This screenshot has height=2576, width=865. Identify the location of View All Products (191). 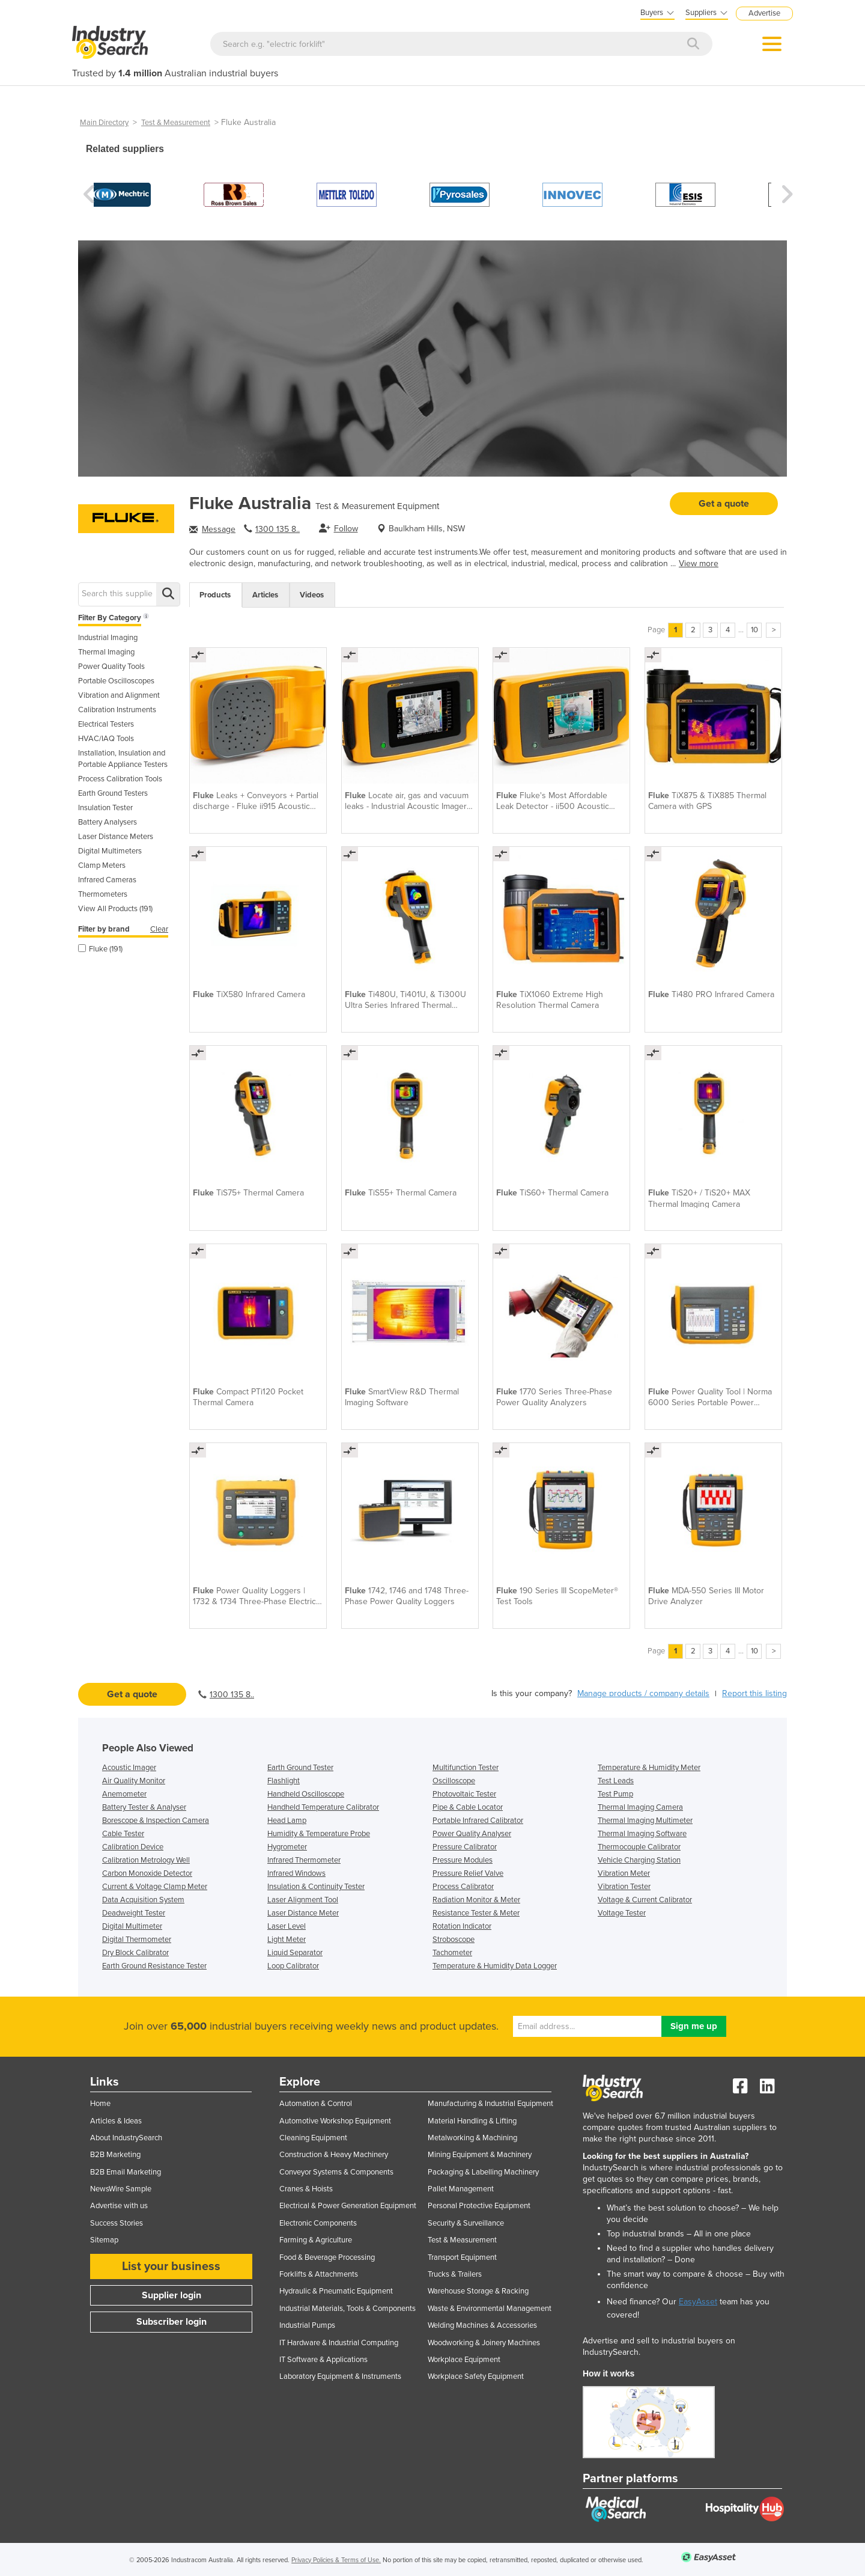
(115, 909).